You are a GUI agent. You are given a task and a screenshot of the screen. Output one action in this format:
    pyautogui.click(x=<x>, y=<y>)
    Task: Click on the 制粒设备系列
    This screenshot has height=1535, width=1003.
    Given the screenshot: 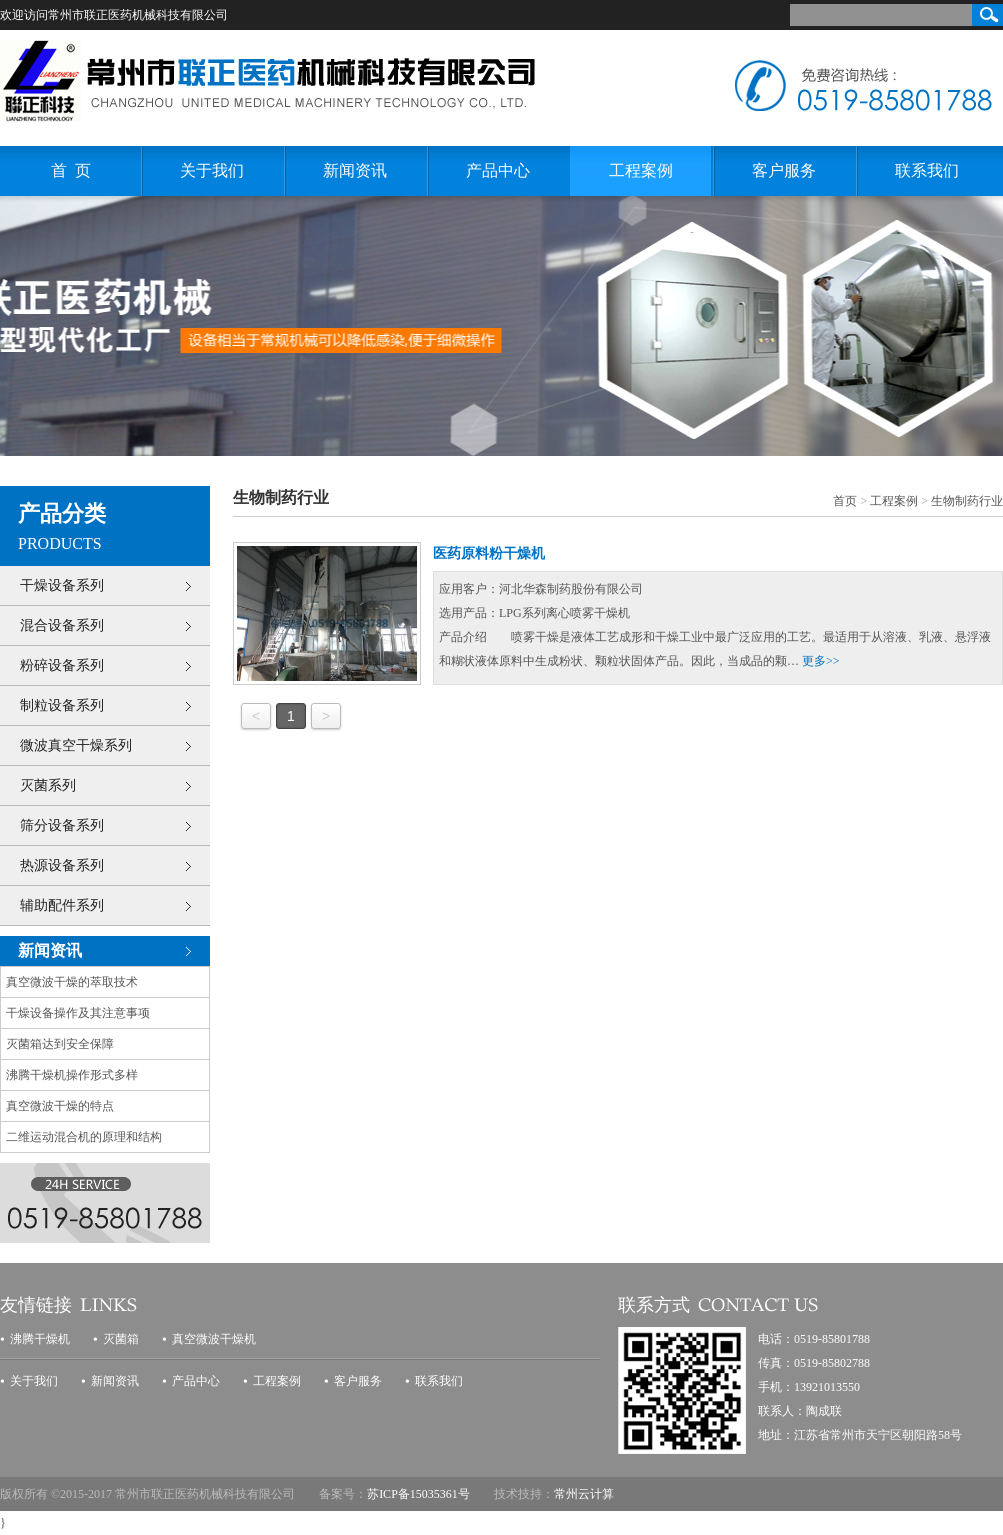 What is the action you would take?
    pyautogui.click(x=62, y=705)
    